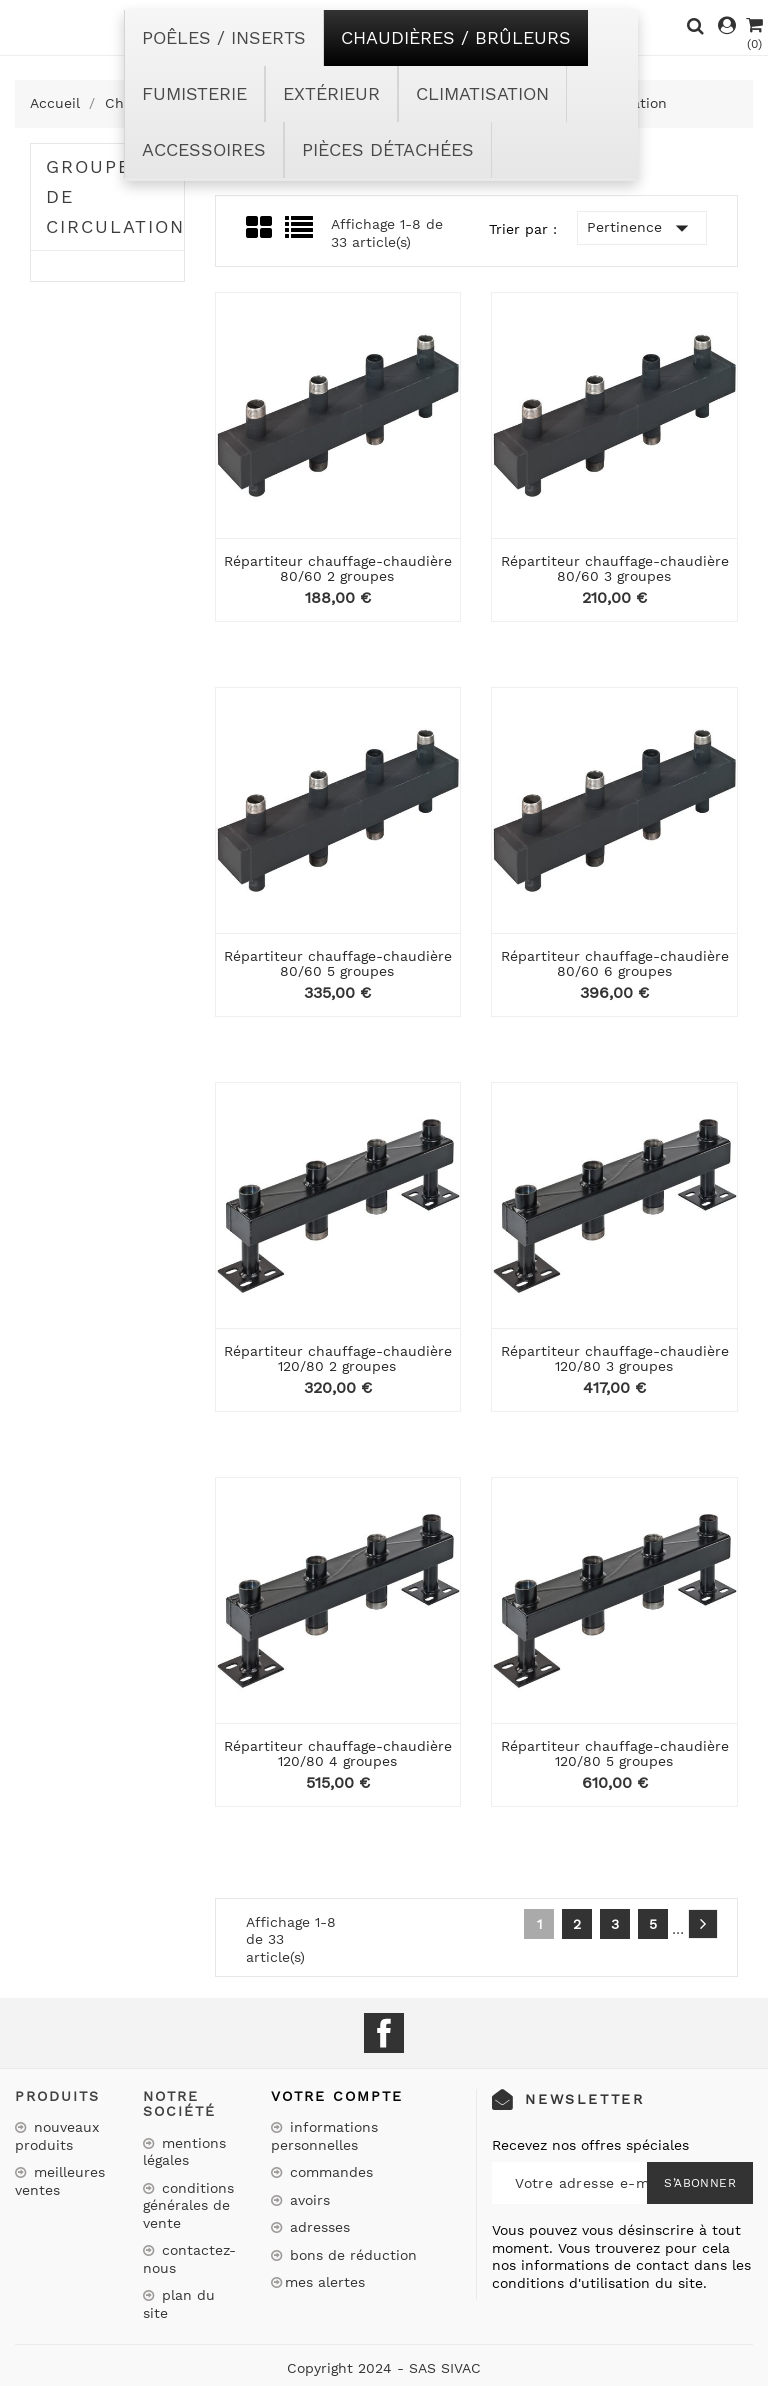  Describe the element at coordinates (184, 2152) in the screenshot. I see `Mentions légales` at that location.